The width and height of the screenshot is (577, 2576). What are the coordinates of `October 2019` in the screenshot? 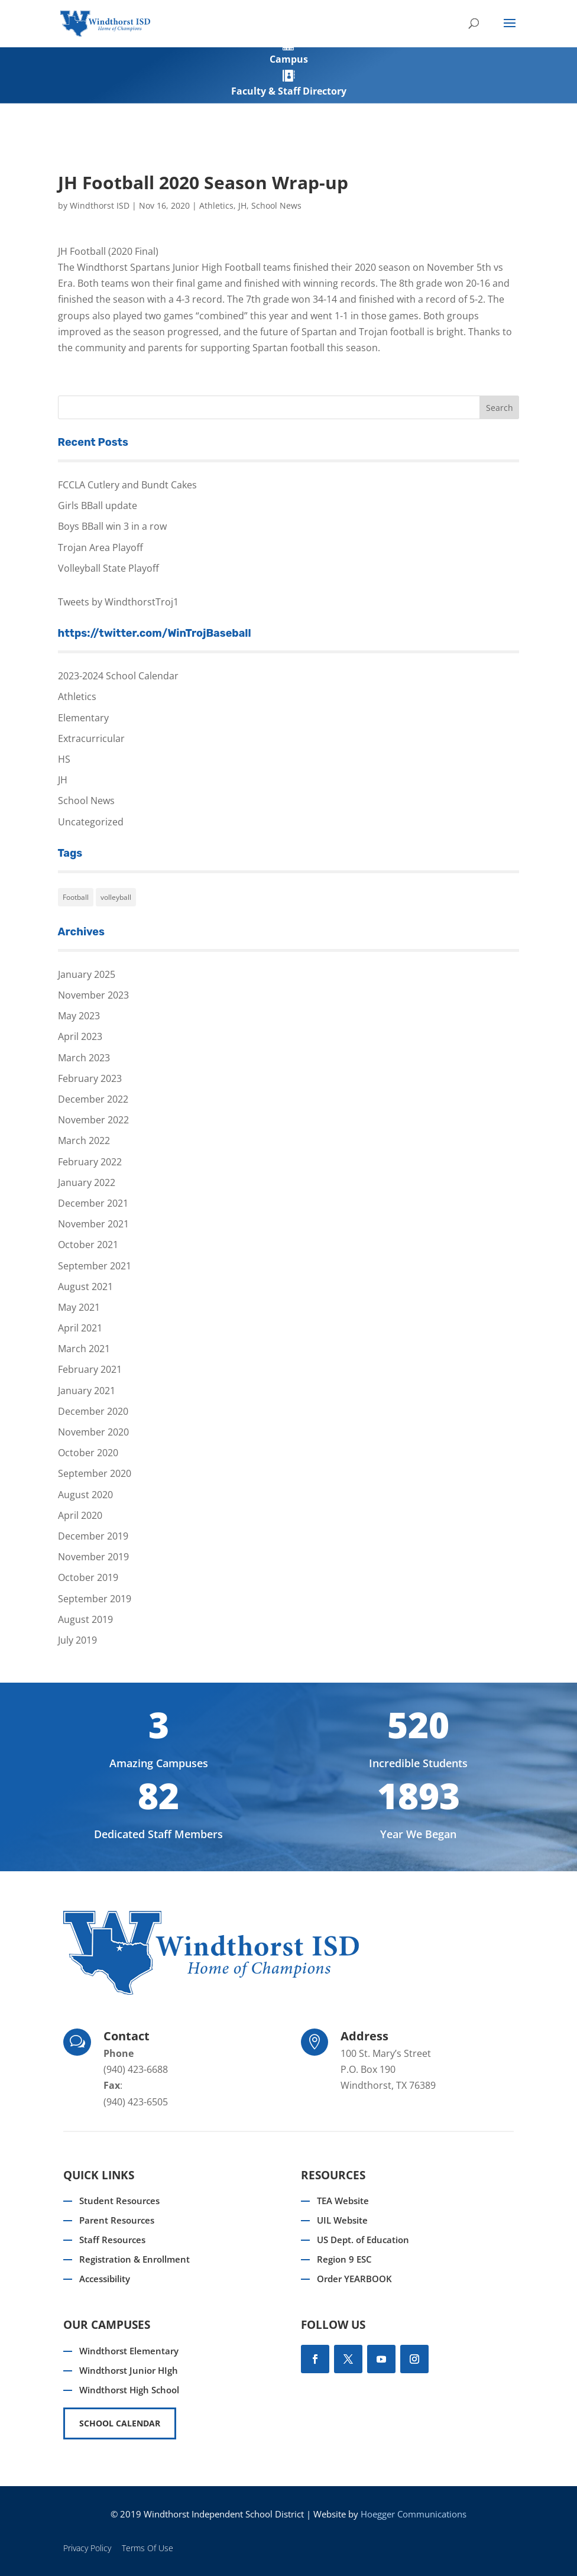 It's located at (88, 1577).